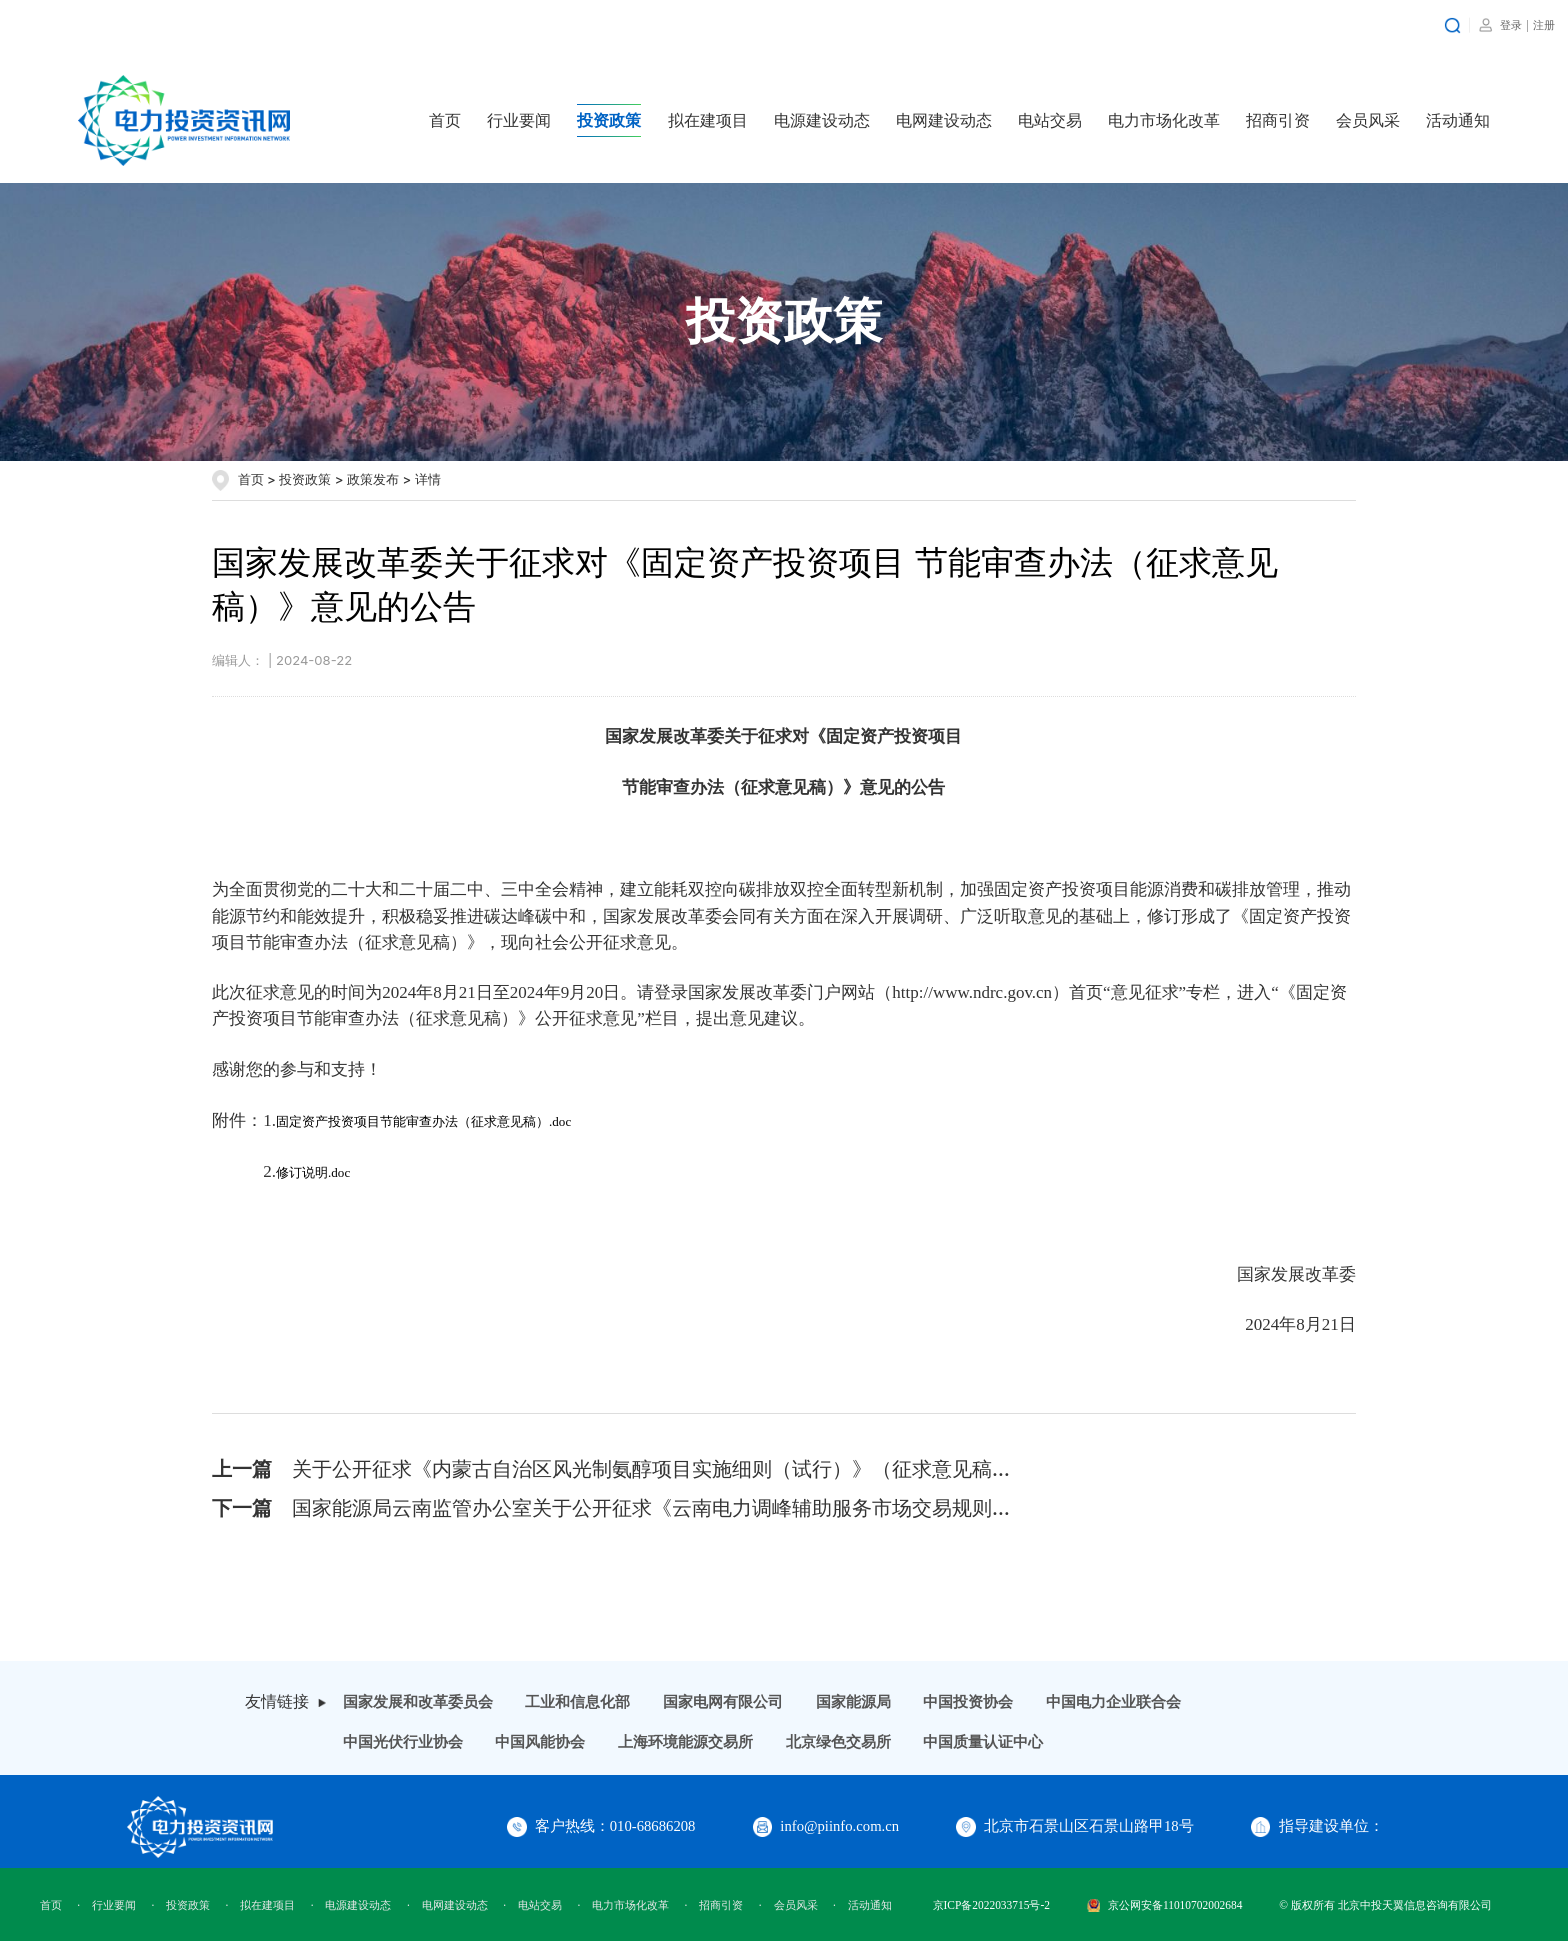 Image resolution: width=1568 pixels, height=1941 pixels. I want to click on 拟在建项目, so click(708, 120).